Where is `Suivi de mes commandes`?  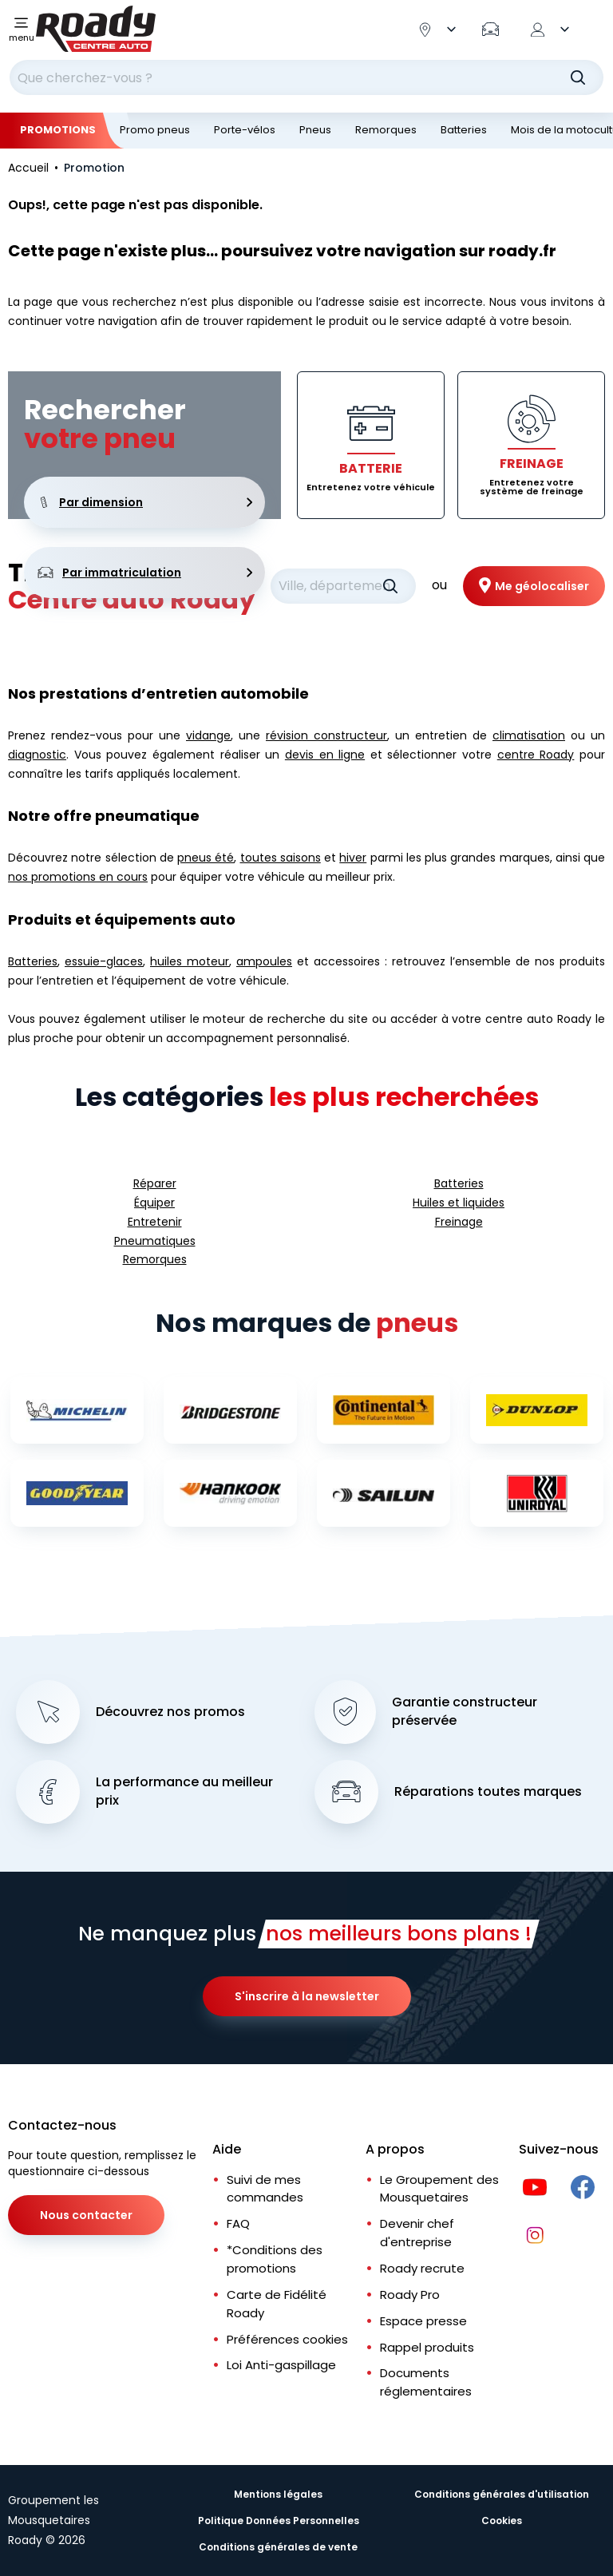 Suivi de mes commandes is located at coordinates (265, 2188).